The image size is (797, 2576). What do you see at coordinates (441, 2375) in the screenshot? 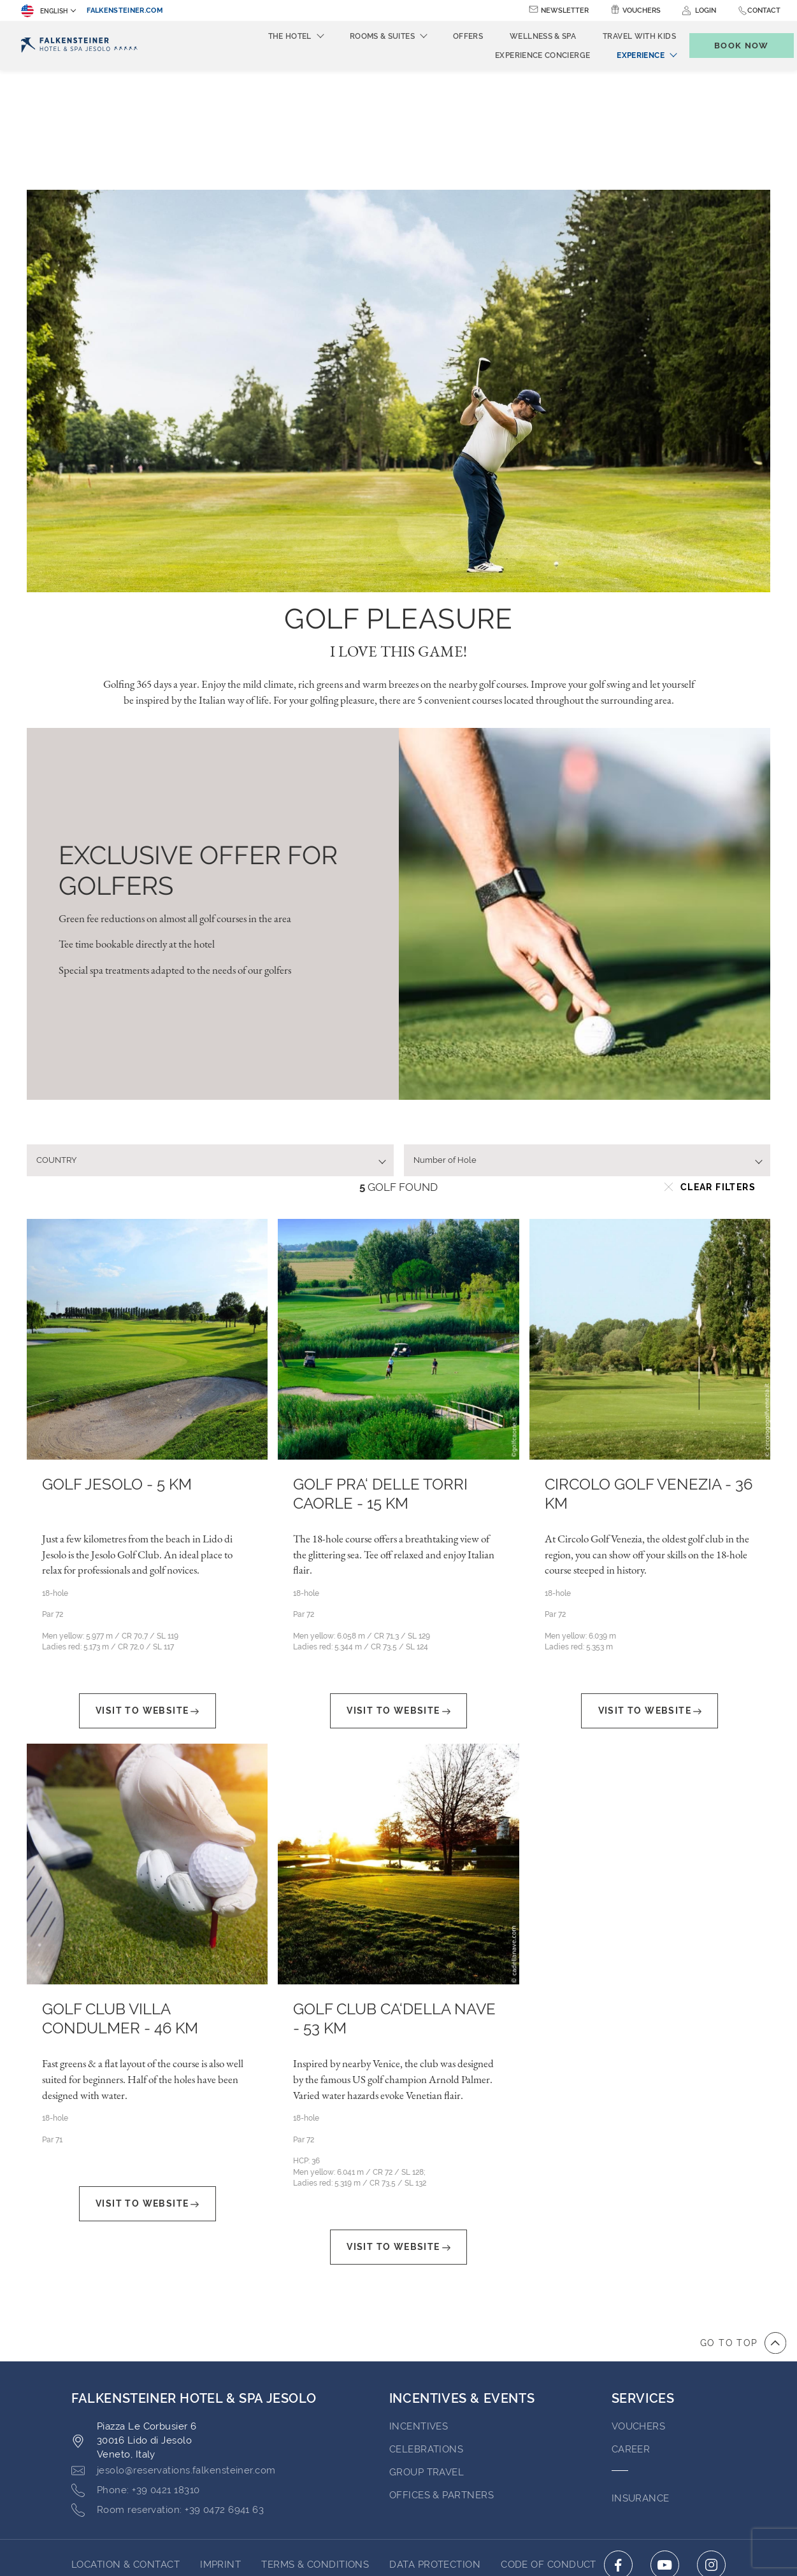
I see `OFFICES & PARTNERS [Go to OFFICES & PARTNERS (opens in a new tab)]` at bounding box center [441, 2375].